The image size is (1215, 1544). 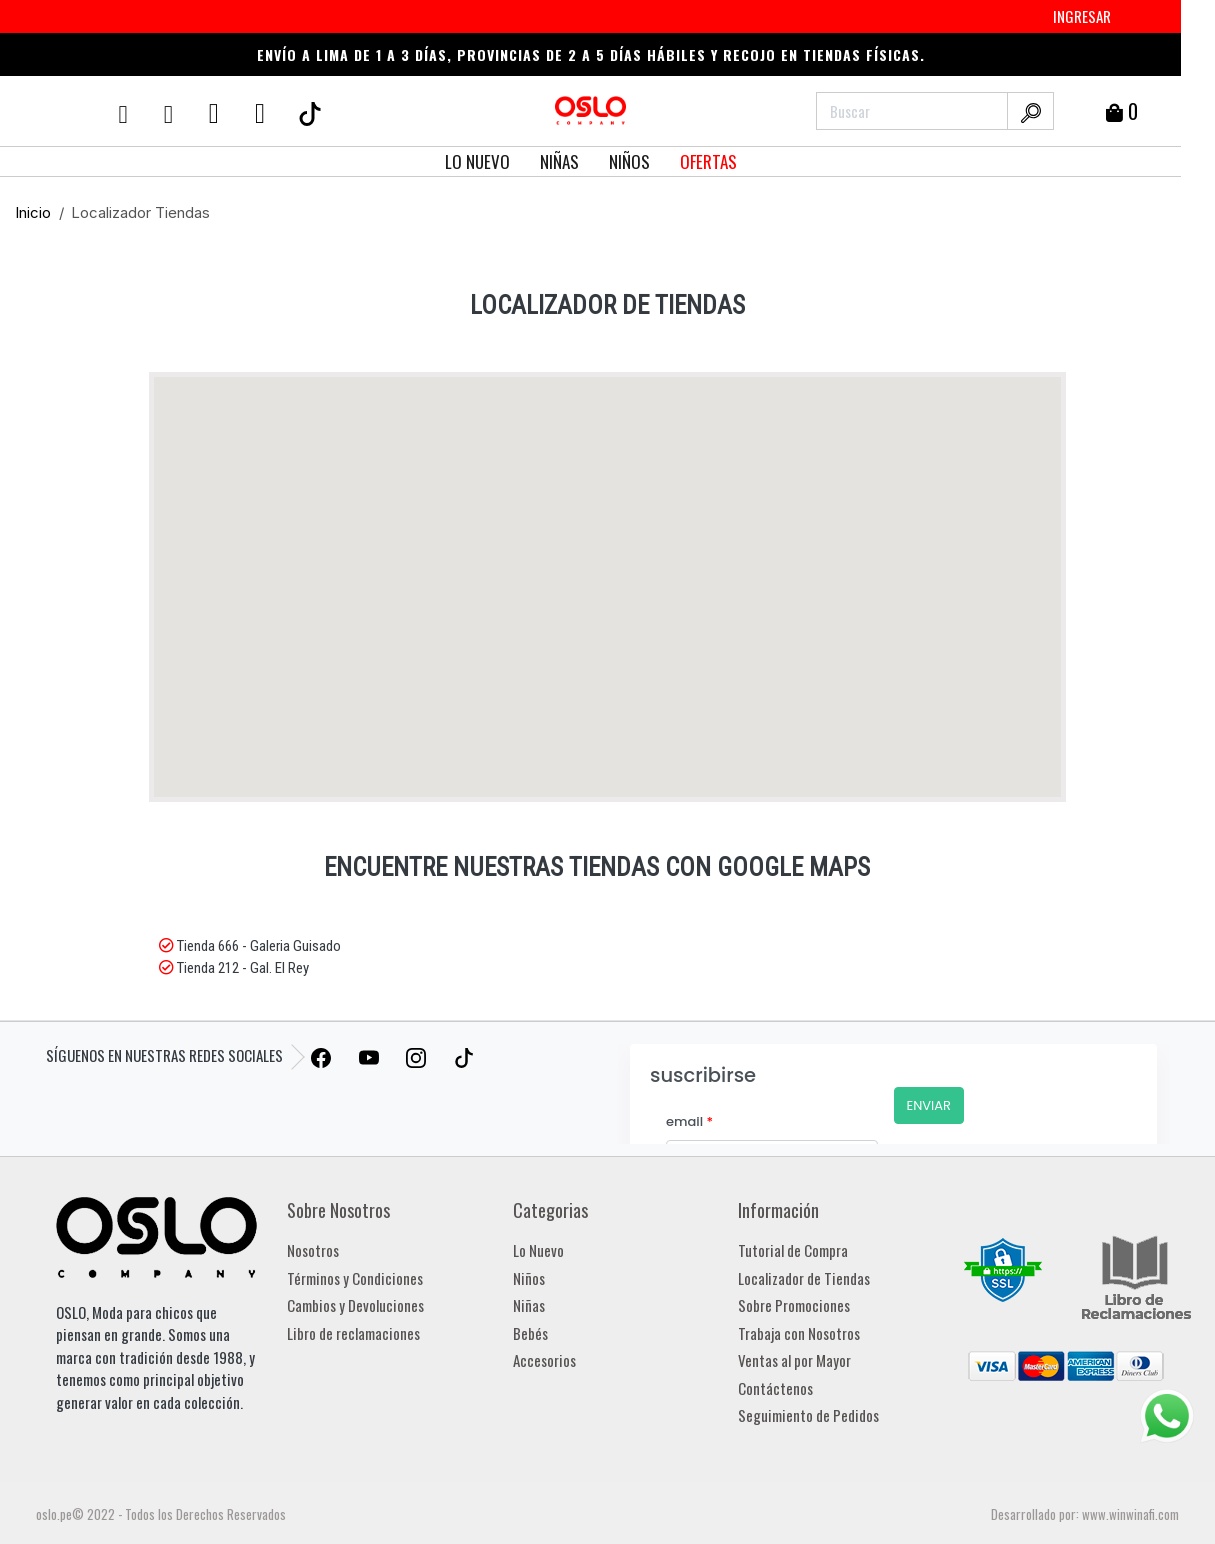 I want to click on INGRESAR, so click(x=1082, y=16).